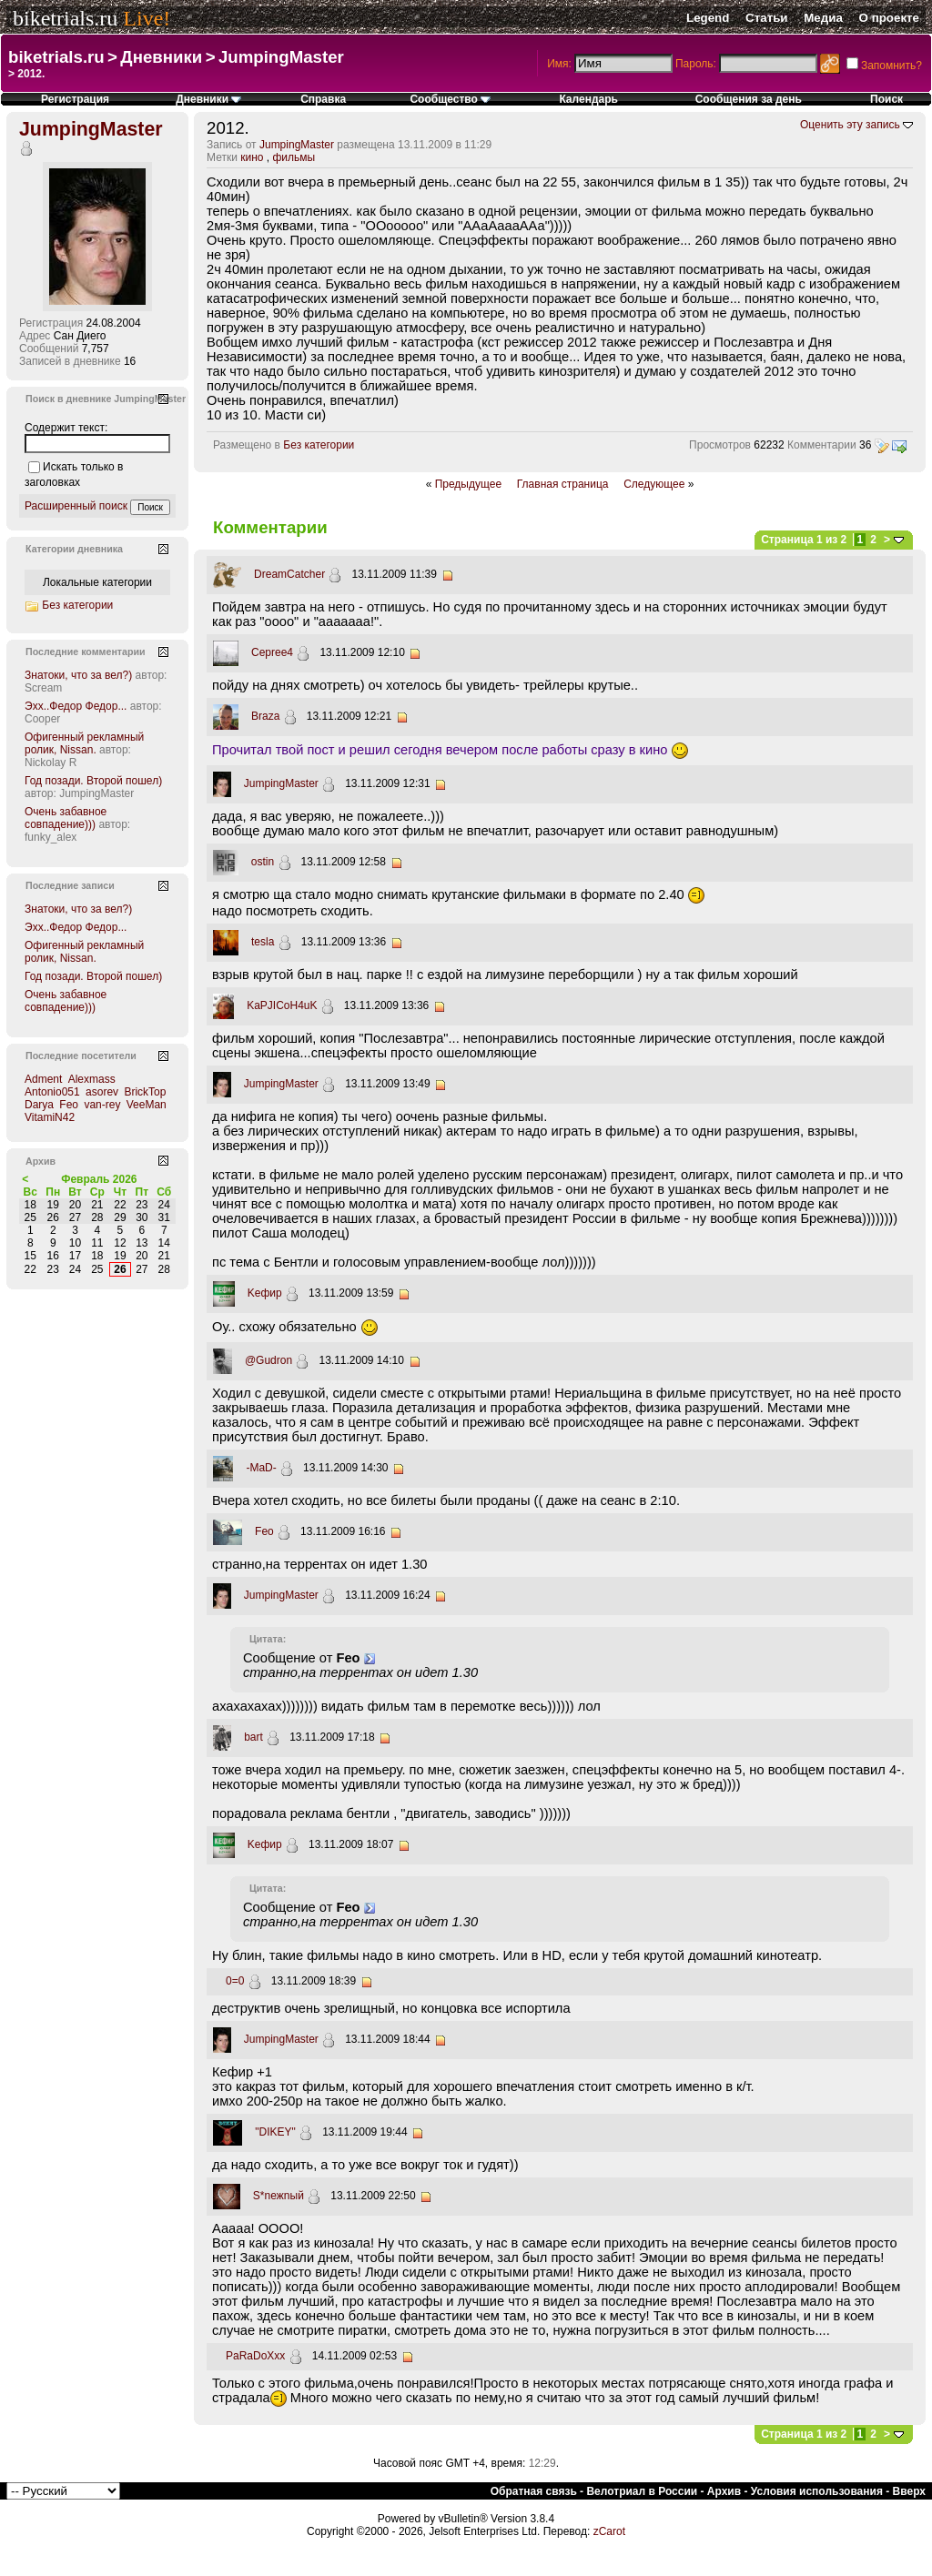 The height and width of the screenshot is (2576, 932). I want to click on Braza, so click(265, 716).